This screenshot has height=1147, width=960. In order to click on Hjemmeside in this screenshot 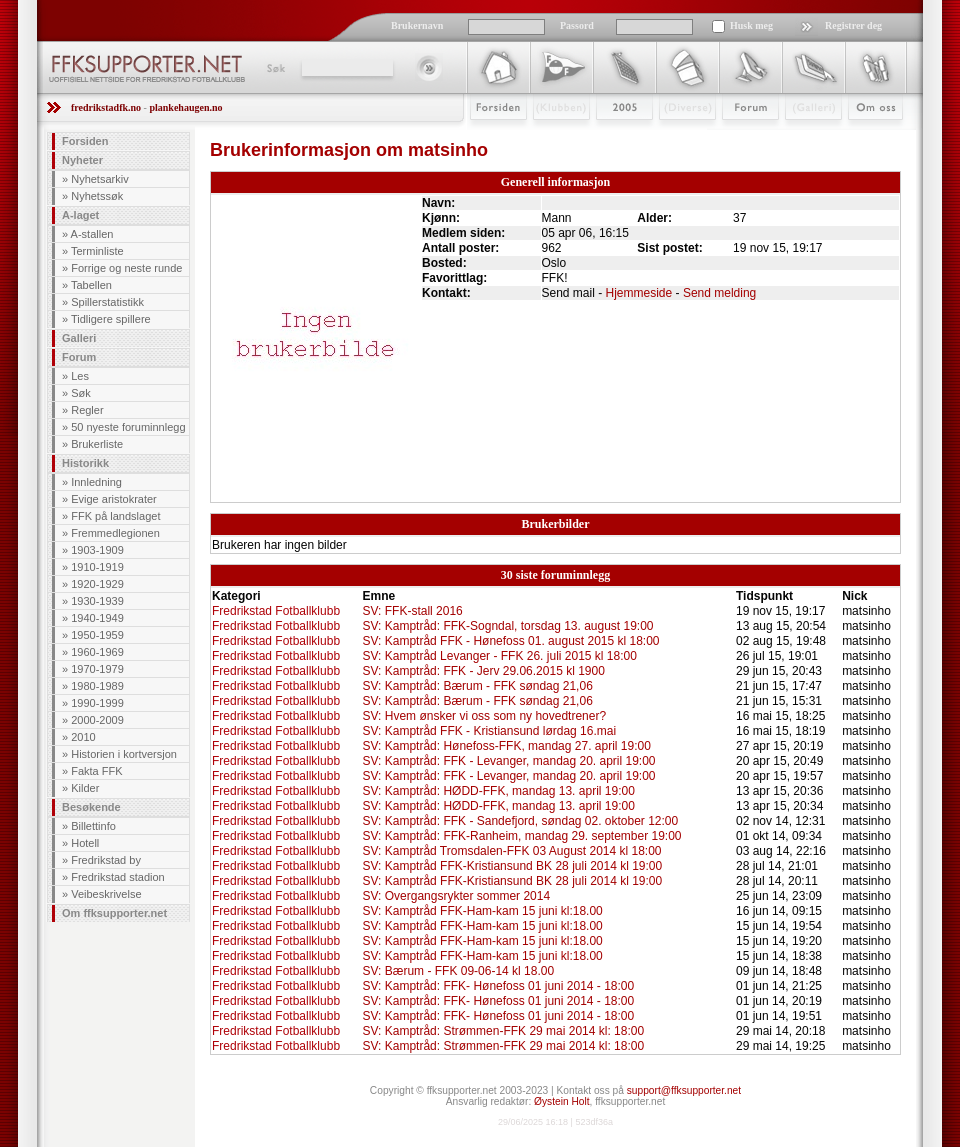, I will do `click(639, 293)`.